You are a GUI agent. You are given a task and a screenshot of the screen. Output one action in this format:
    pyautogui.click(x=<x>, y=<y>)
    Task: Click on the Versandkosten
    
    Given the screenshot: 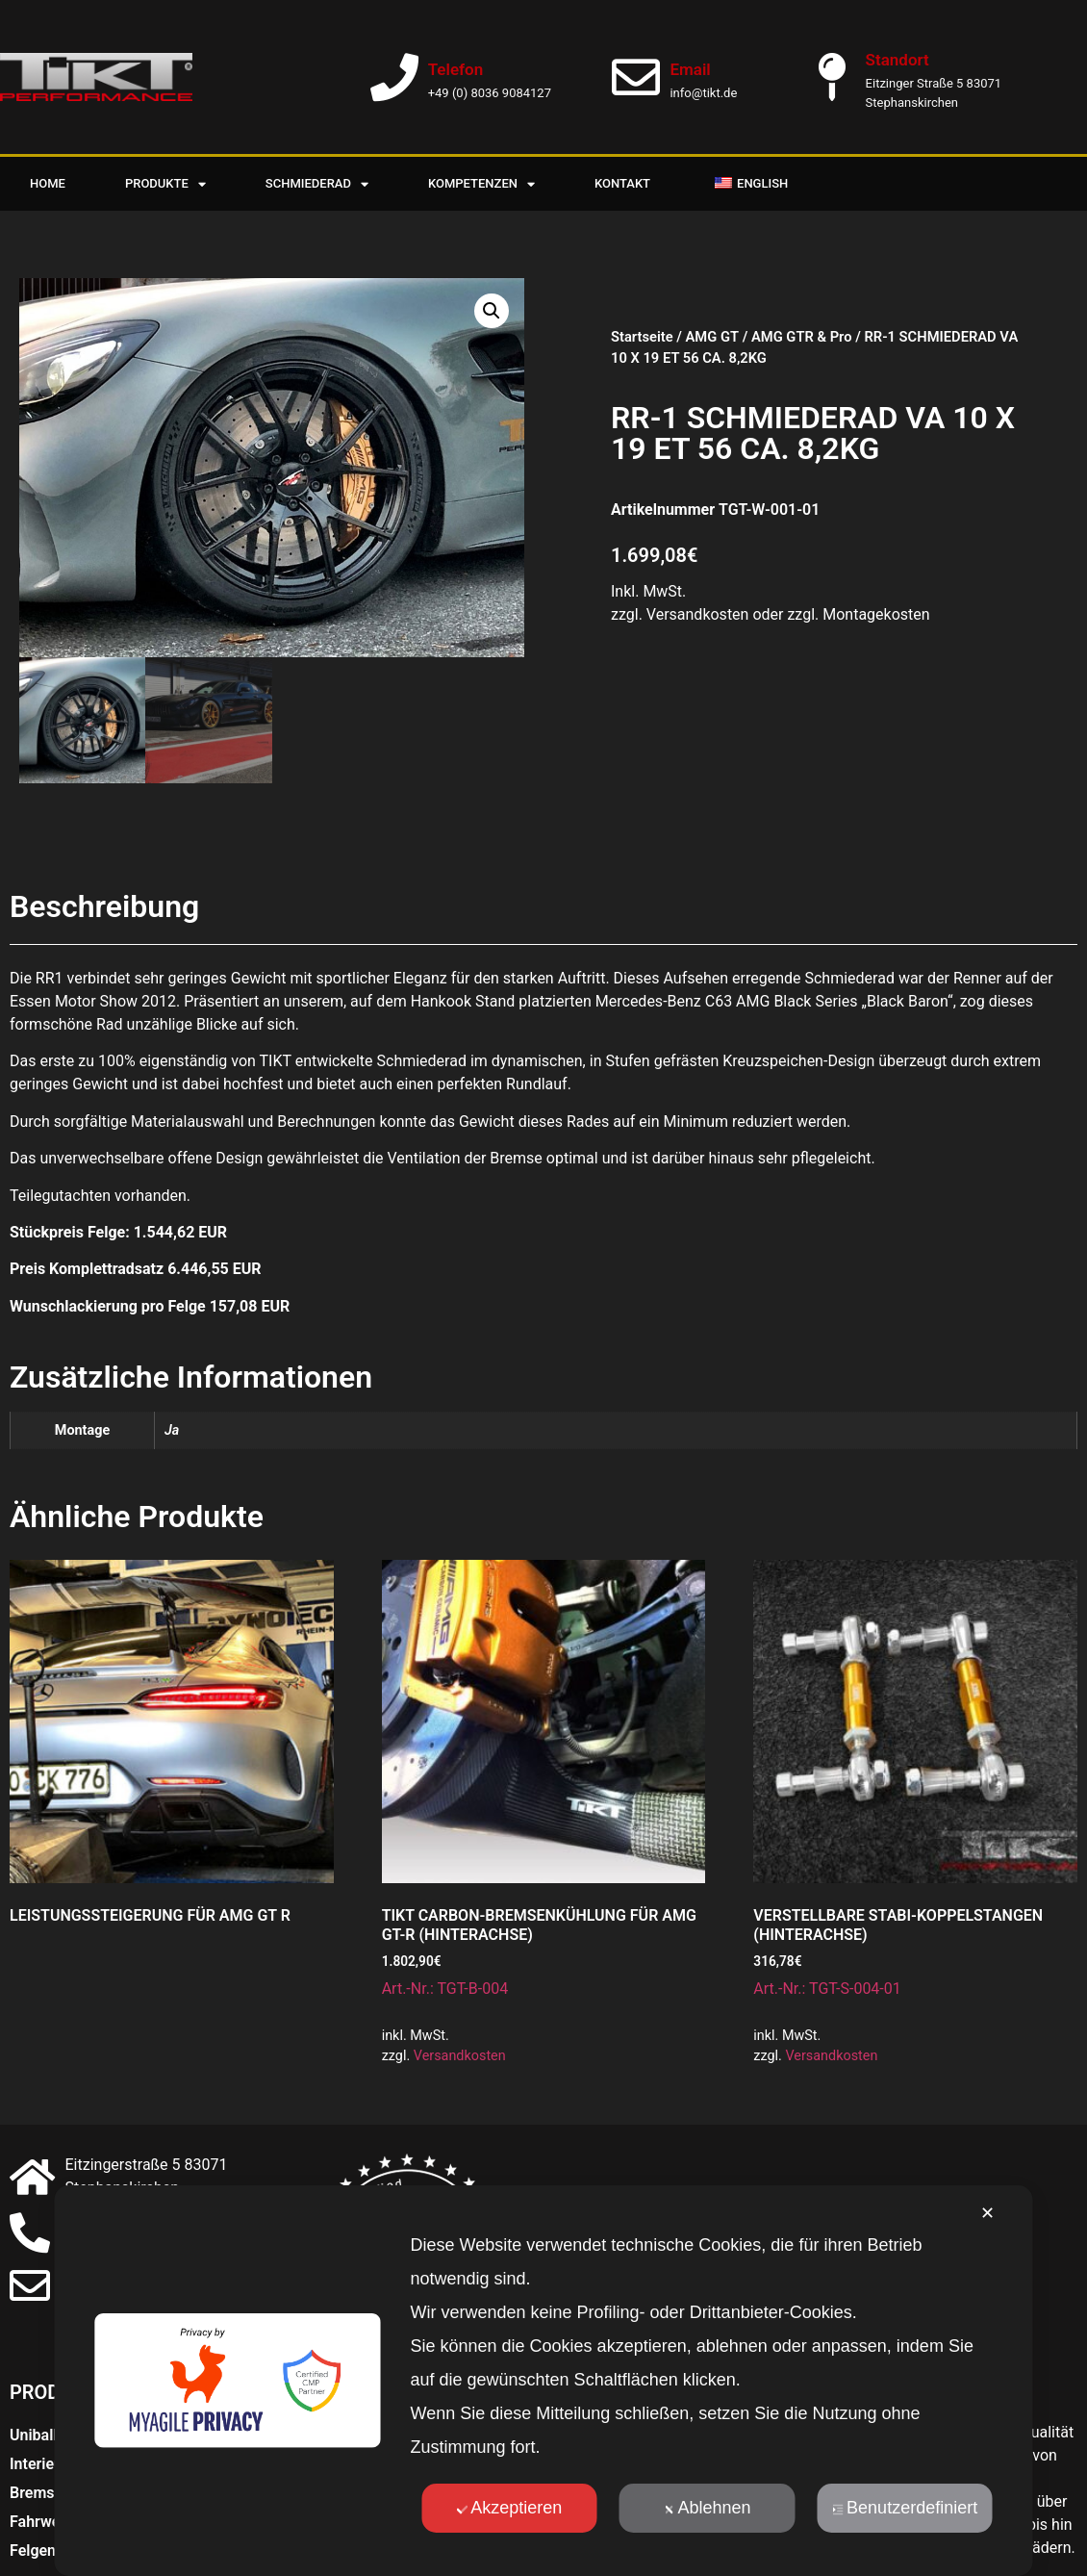 What is the action you would take?
    pyautogui.click(x=460, y=2056)
    